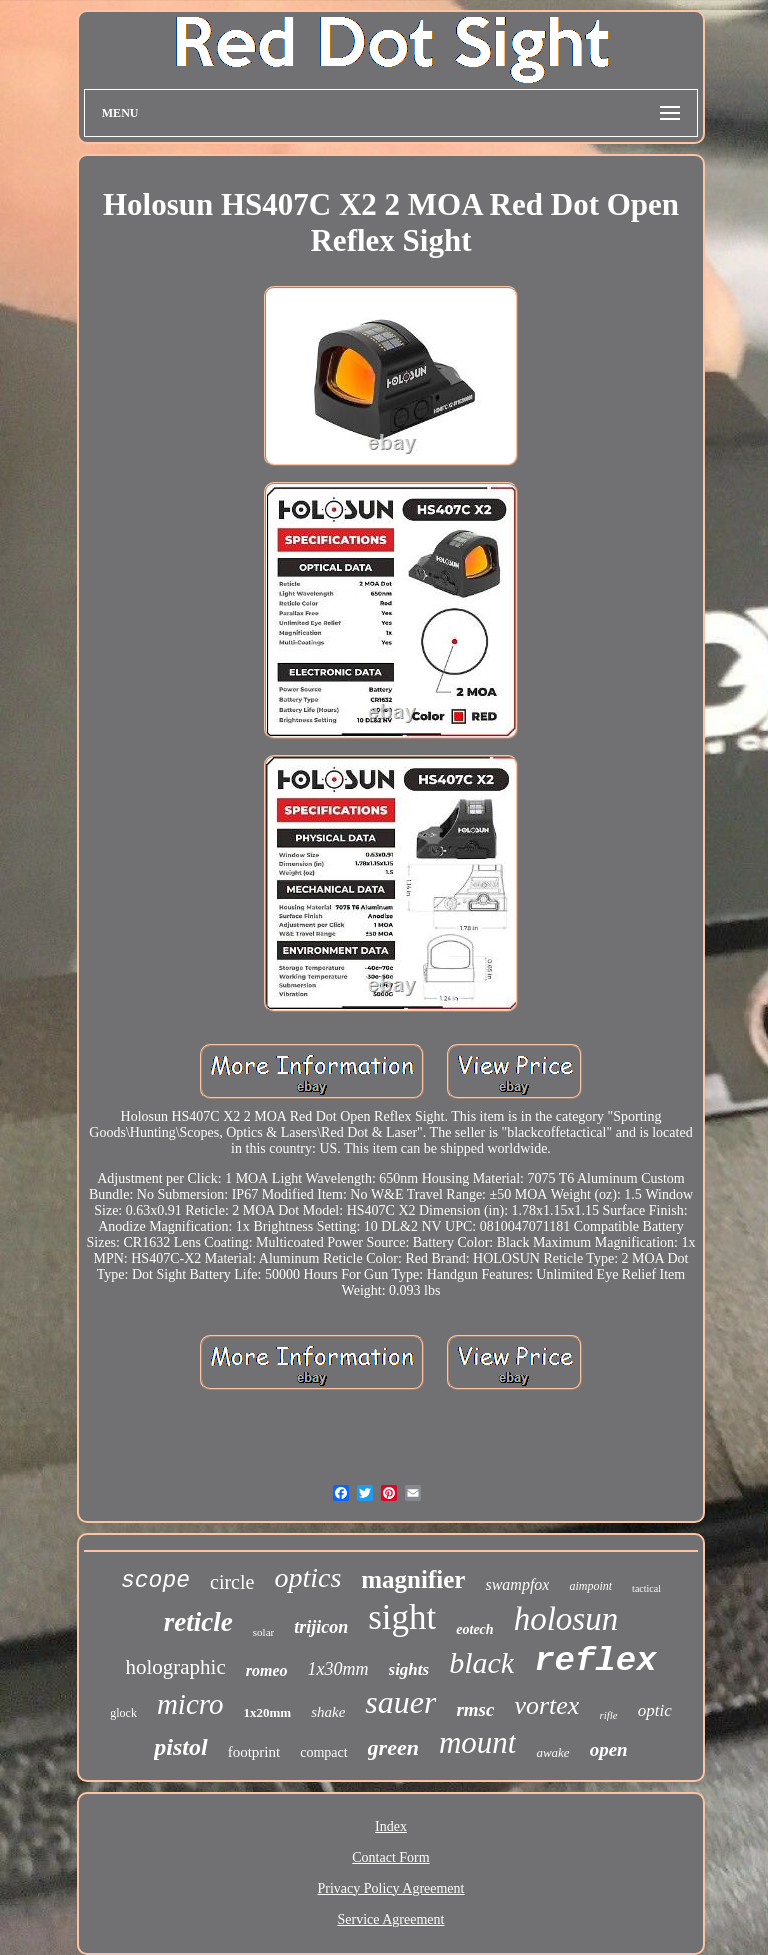 Image resolution: width=768 pixels, height=1955 pixels. I want to click on optic, so click(655, 1710).